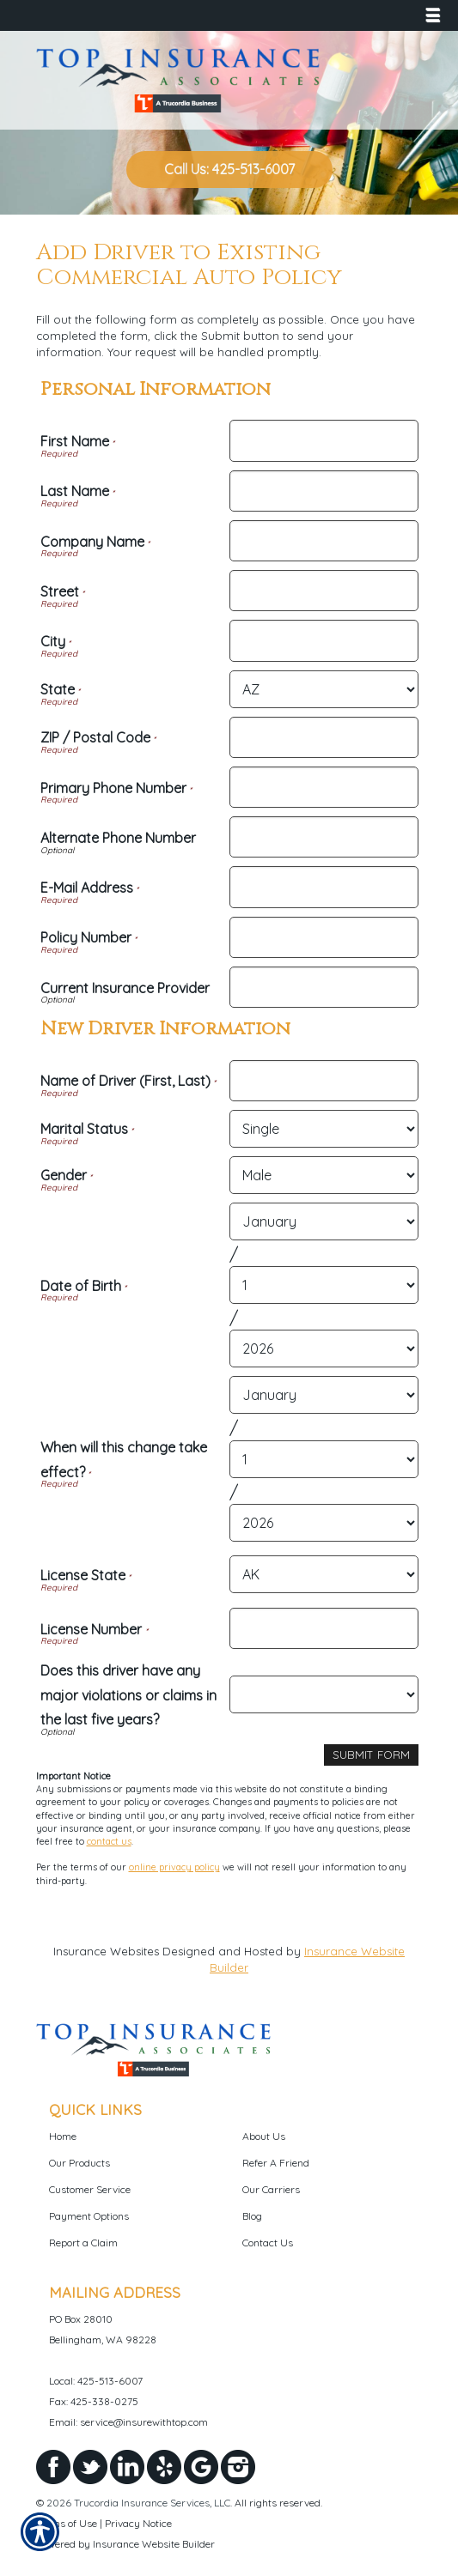 The image size is (458, 2576). I want to click on Terms of Use, so click(66, 2523).